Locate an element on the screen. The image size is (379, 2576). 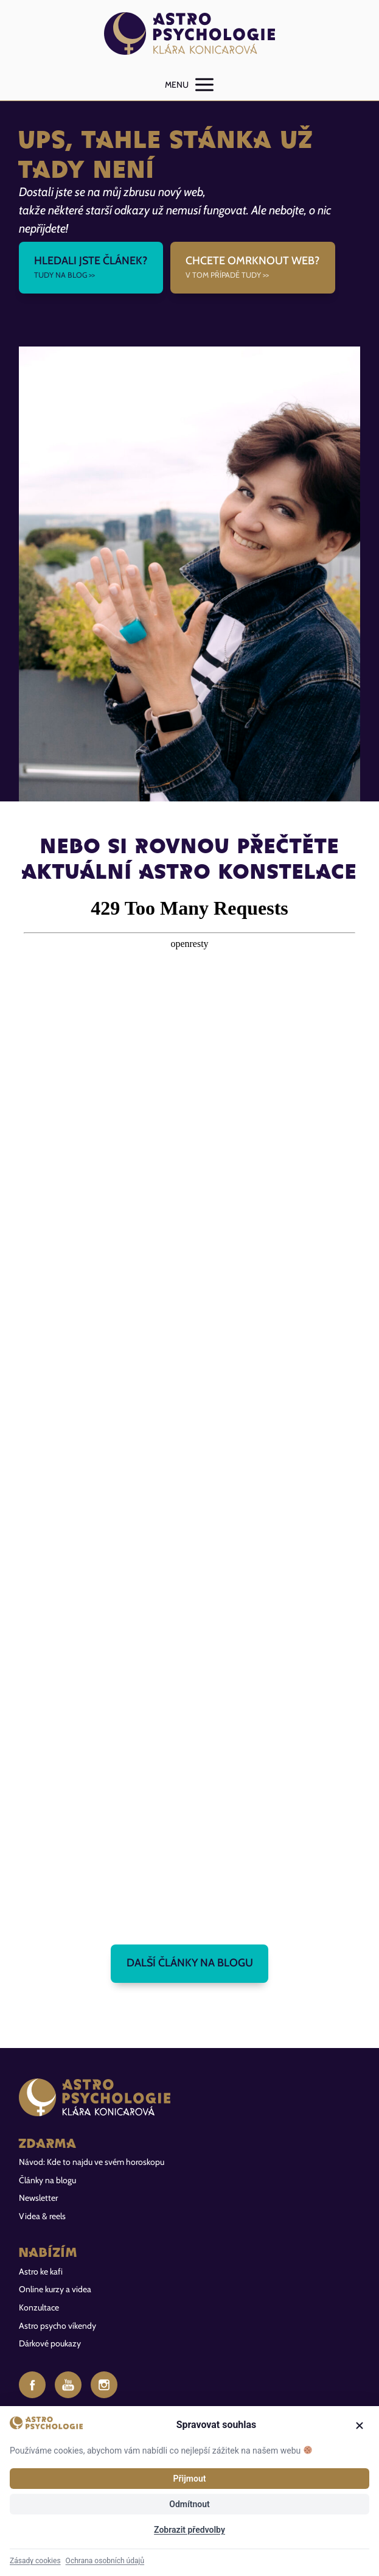
Články na blogu is located at coordinates (47, 2180).